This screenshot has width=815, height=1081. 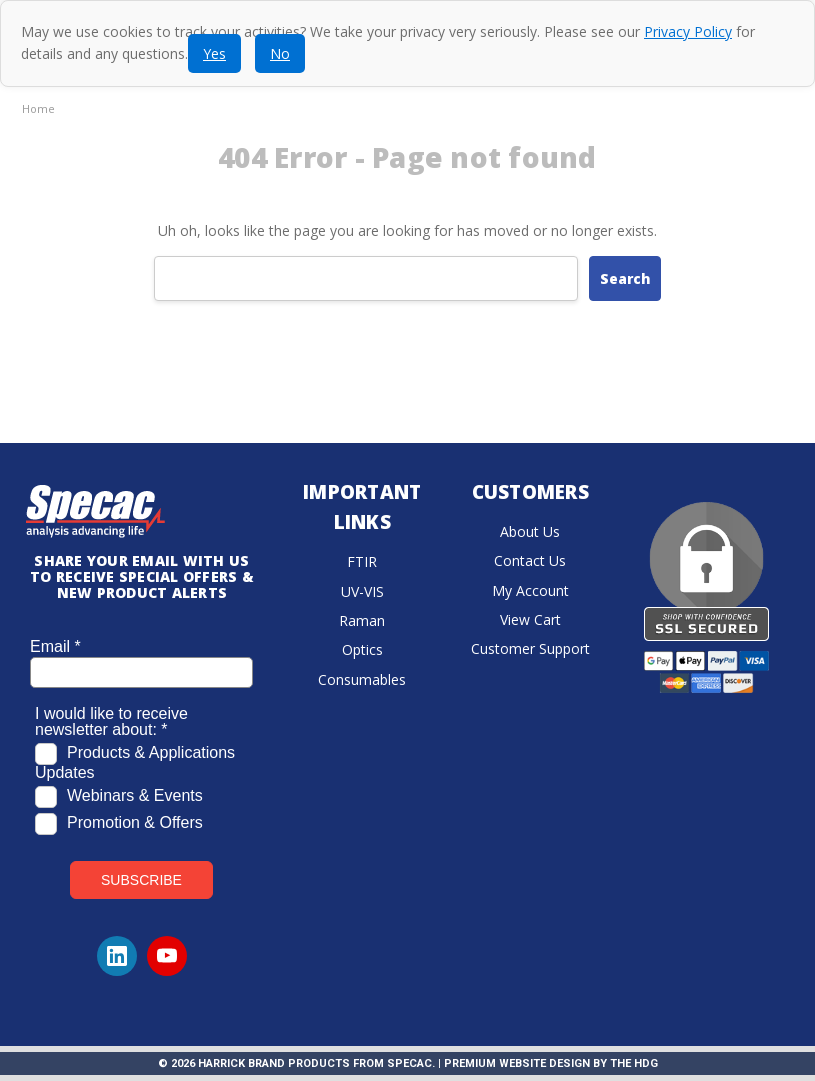 What do you see at coordinates (688, 31) in the screenshot?
I see `Privacy Policy` at bounding box center [688, 31].